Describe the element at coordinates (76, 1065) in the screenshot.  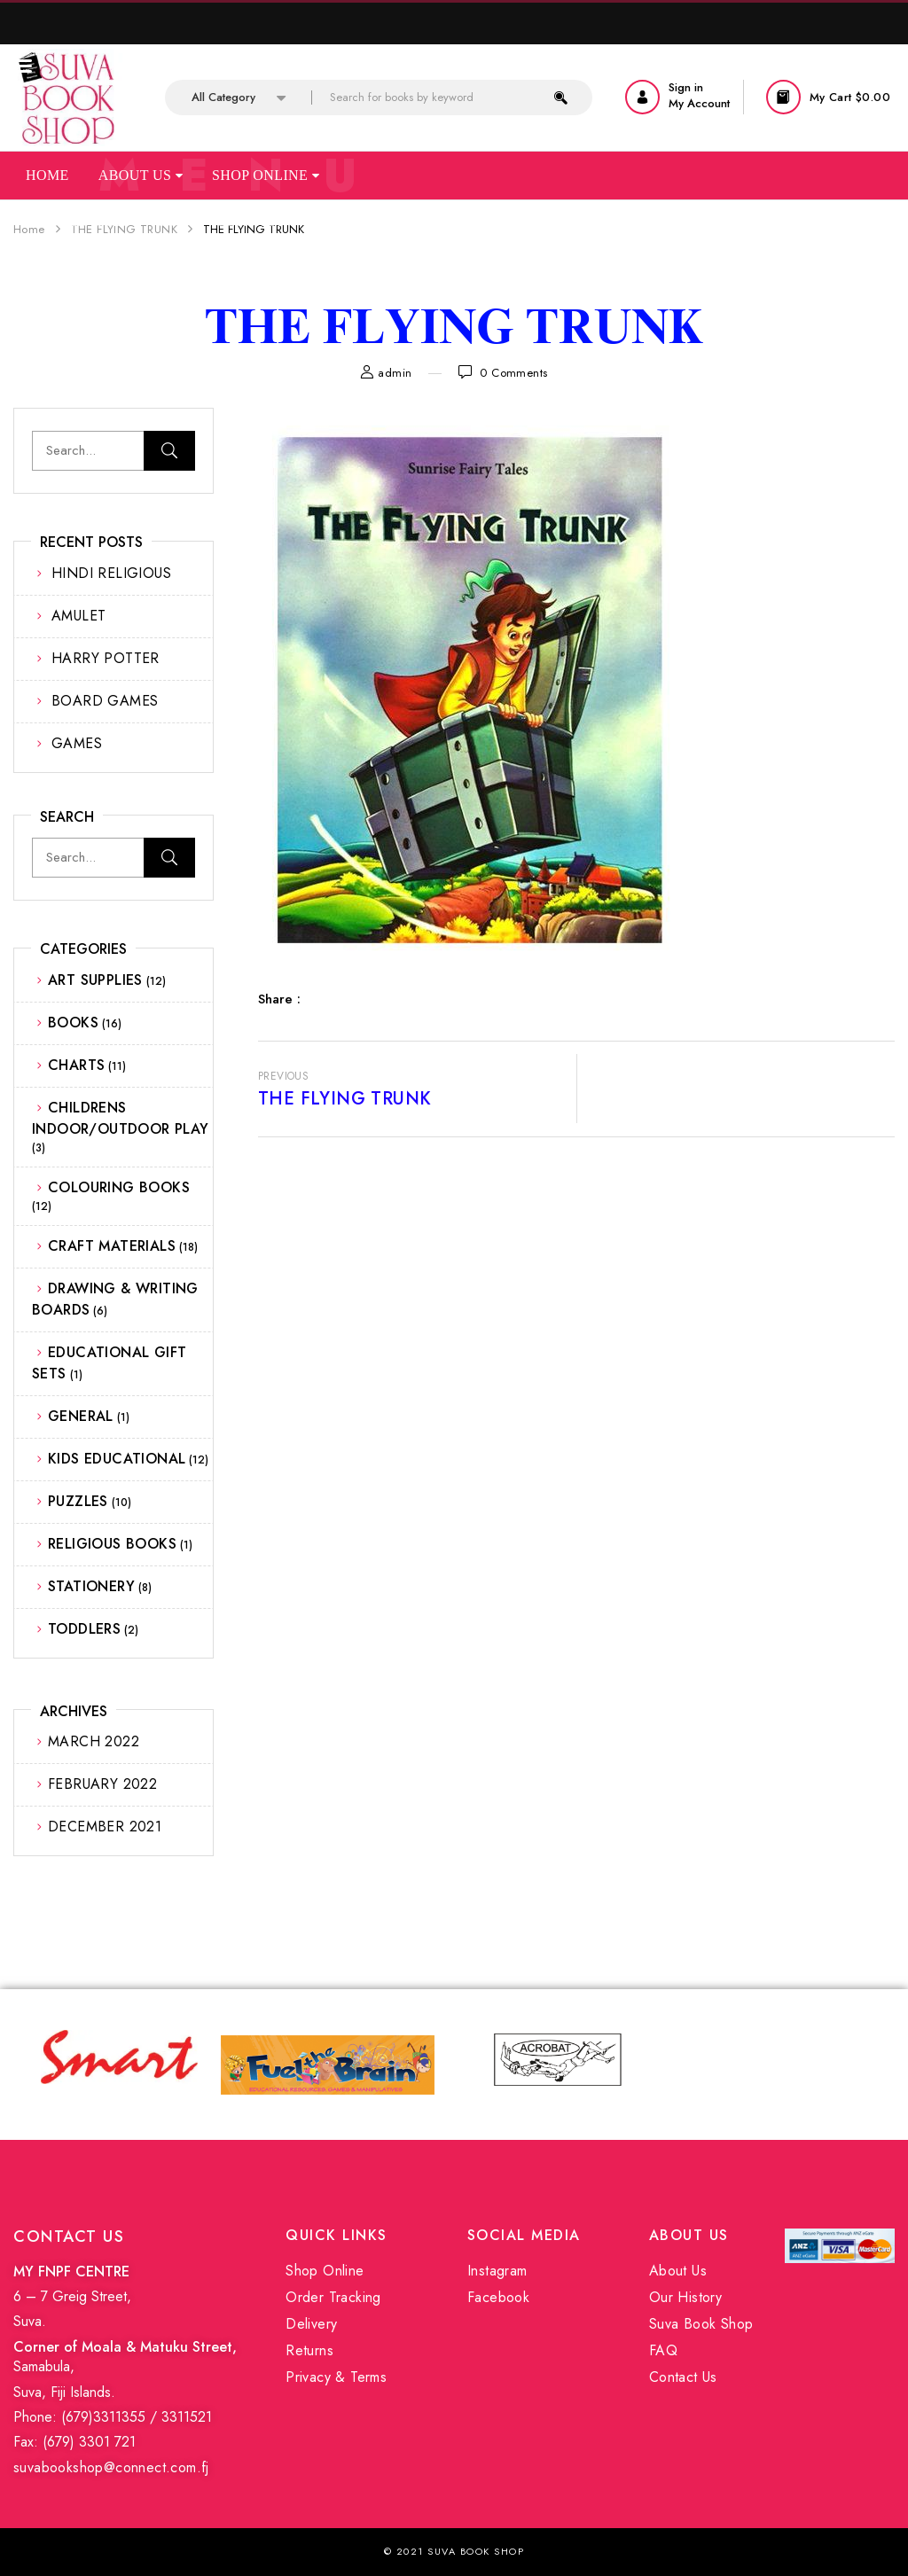
I see `CHARTS` at that location.